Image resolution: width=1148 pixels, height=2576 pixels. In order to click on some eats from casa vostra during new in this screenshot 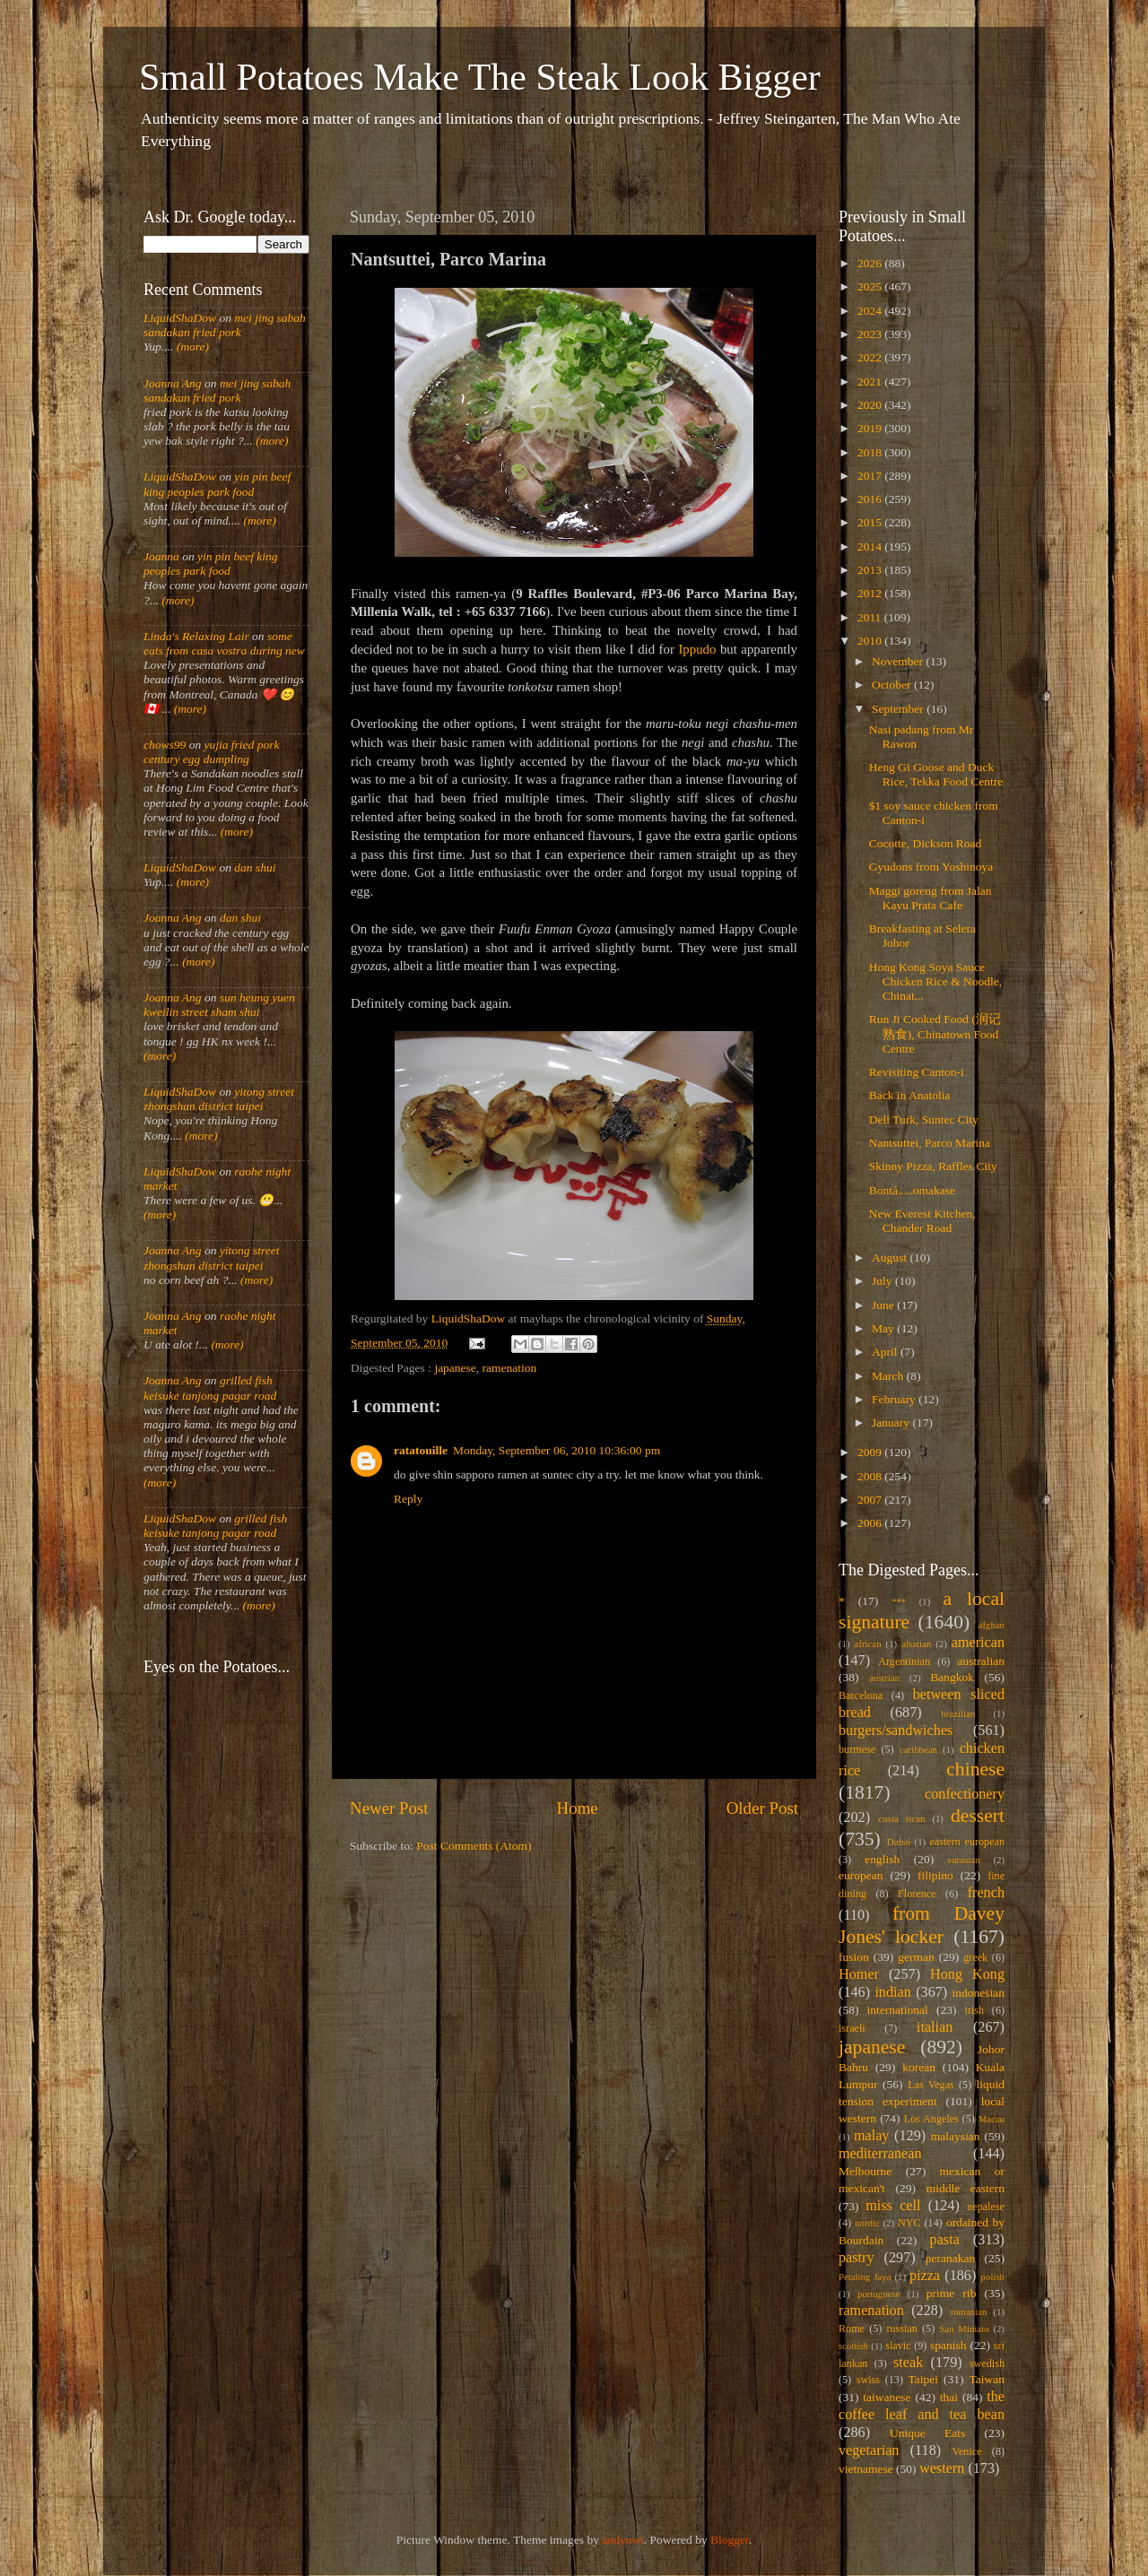, I will do `click(224, 643)`.